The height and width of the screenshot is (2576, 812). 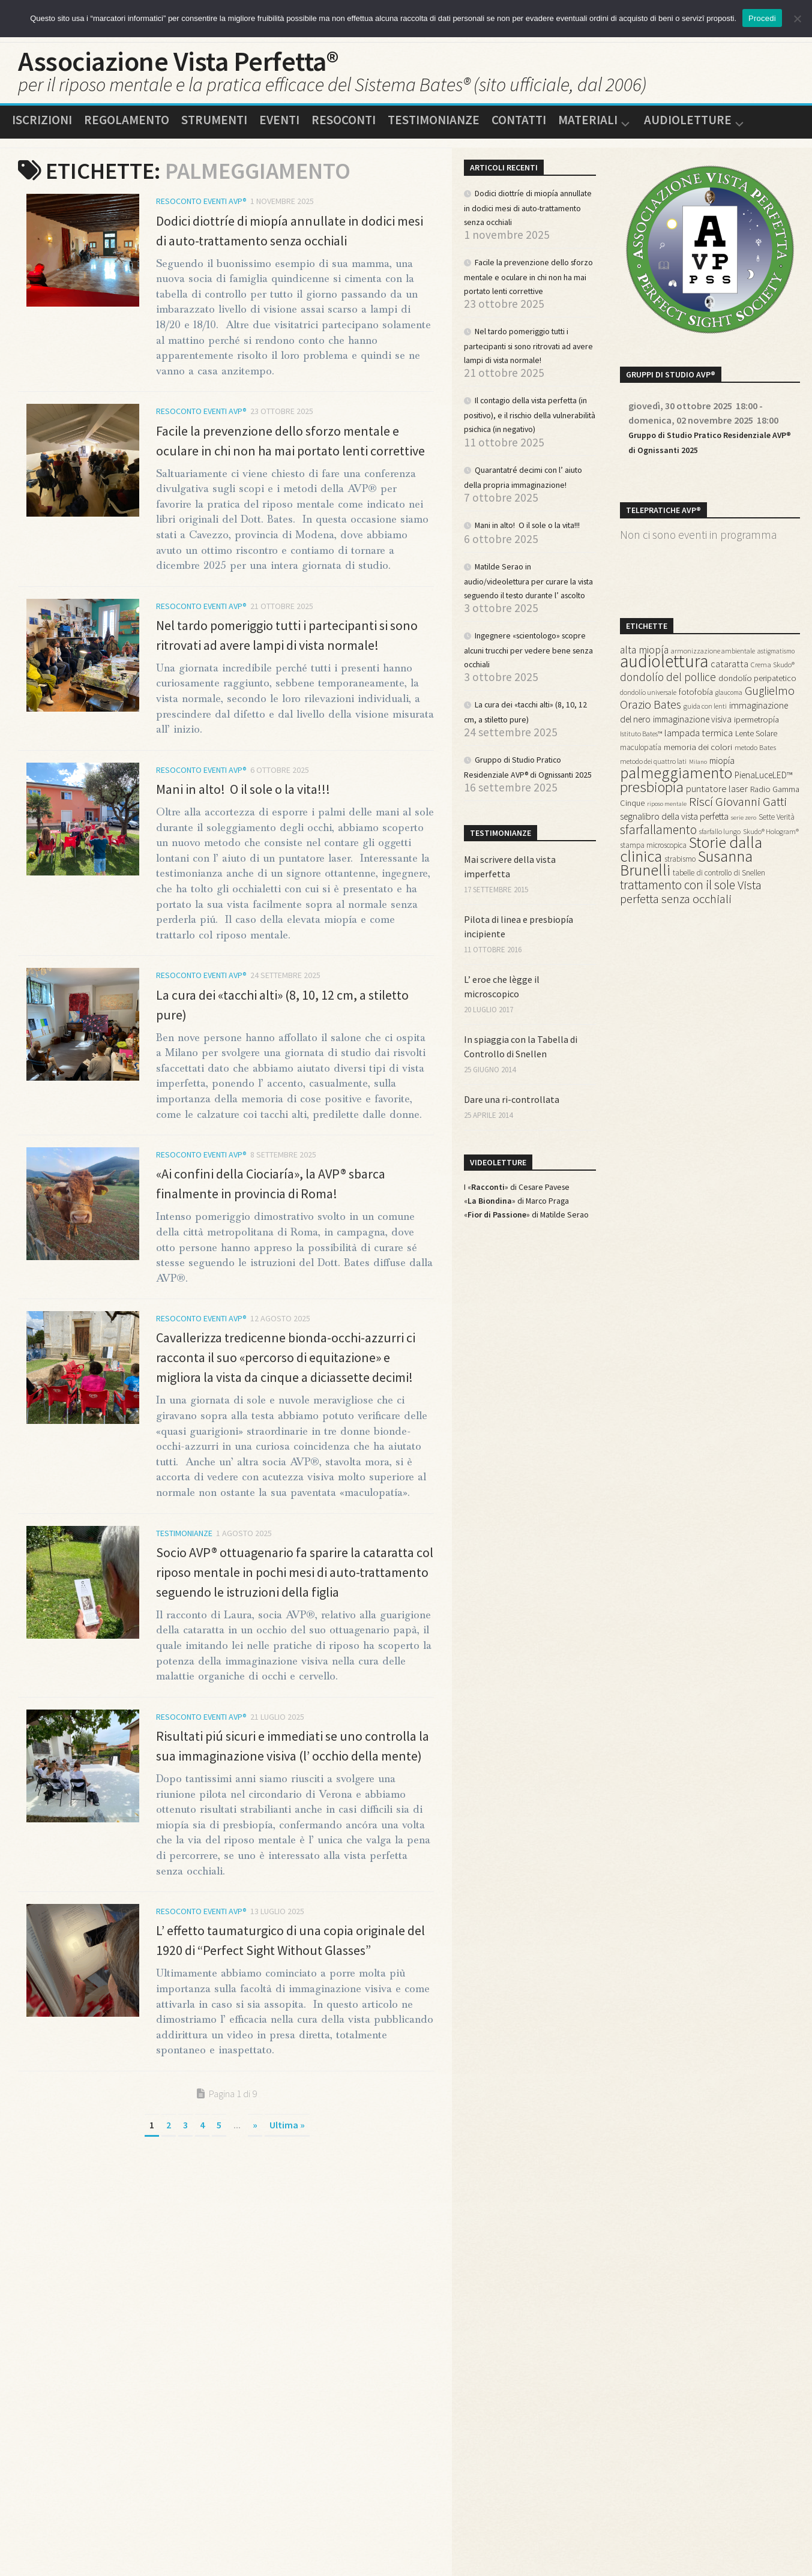 What do you see at coordinates (640, 793) in the screenshot?
I see `maculopatía [maculopatía (15 elementi)]` at bounding box center [640, 793].